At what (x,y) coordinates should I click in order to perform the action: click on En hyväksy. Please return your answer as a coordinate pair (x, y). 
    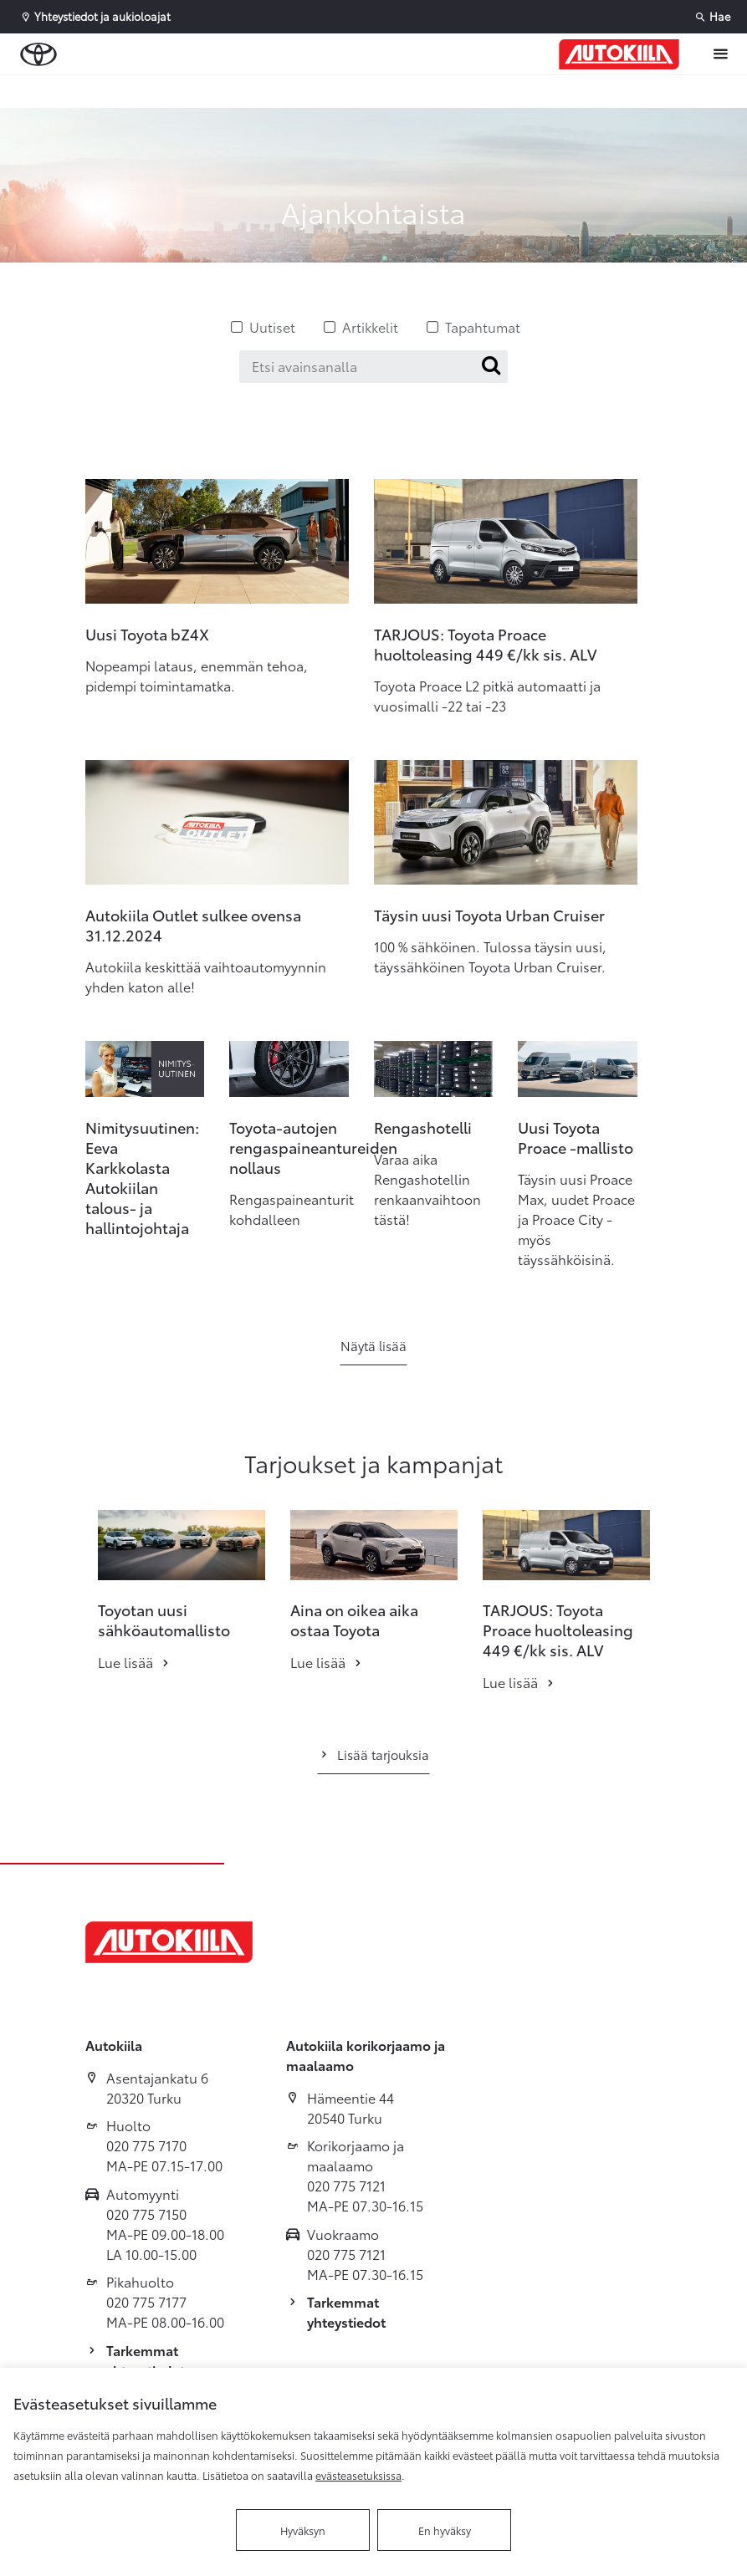
    Looking at the image, I should click on (444, 2530).